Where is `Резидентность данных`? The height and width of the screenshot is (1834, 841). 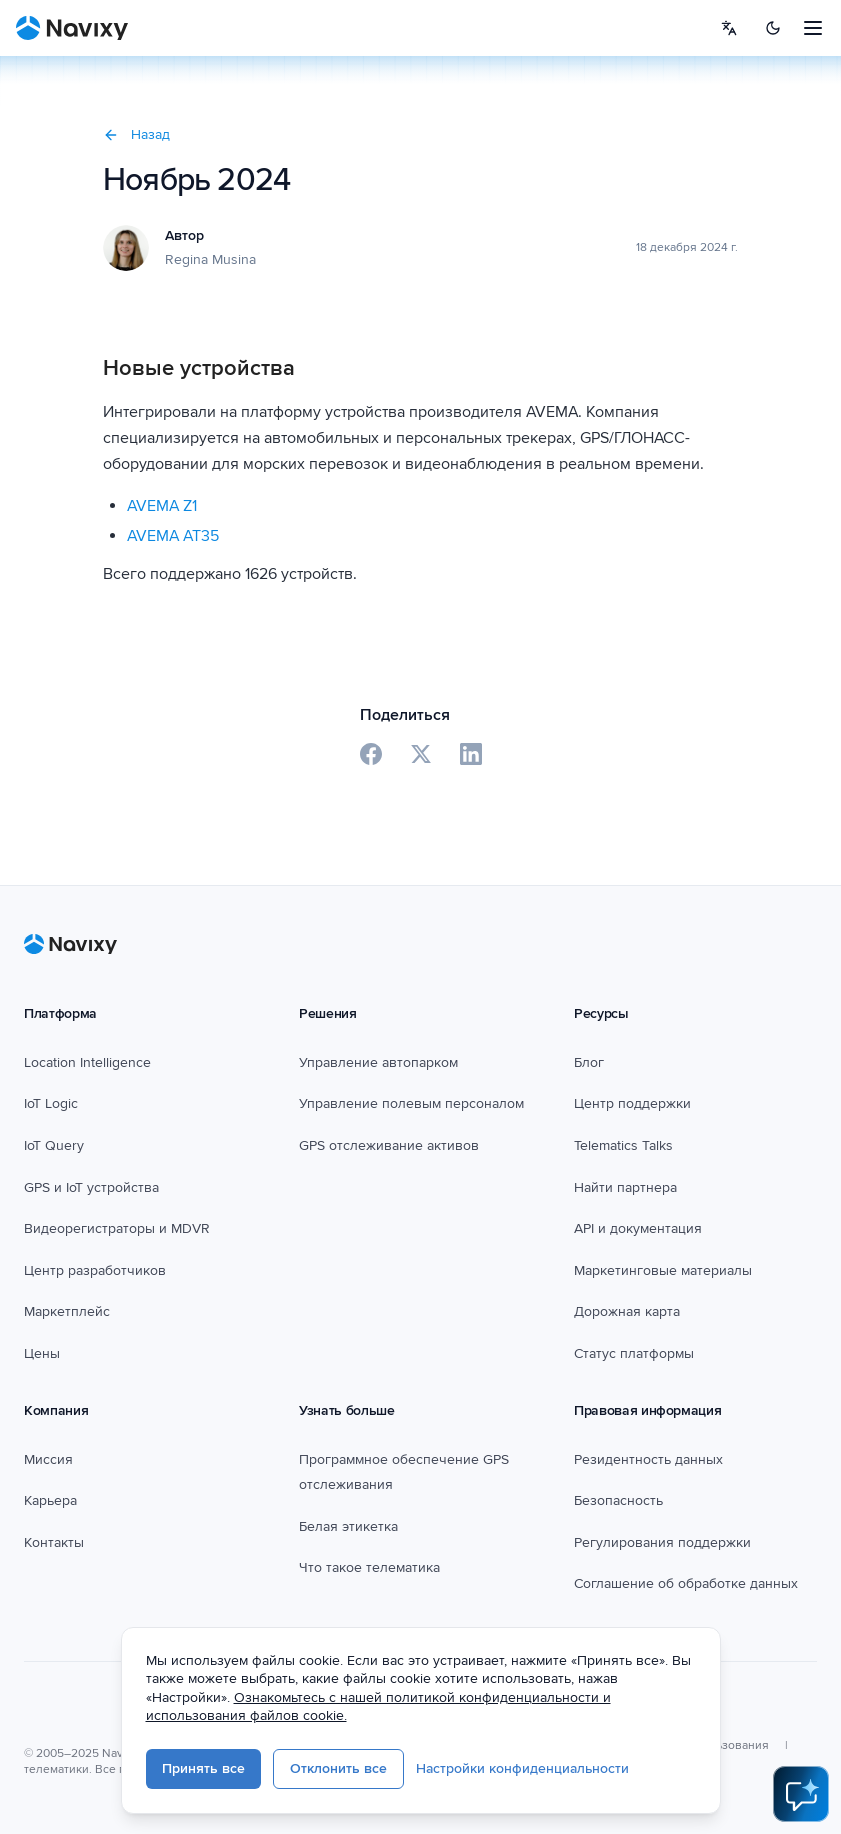 Резидентность данных is located at coordinates (648, 1459).